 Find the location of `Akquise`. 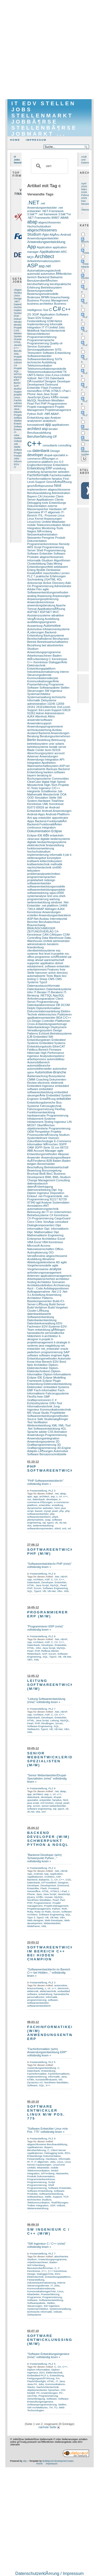

Akquise is located at coordinates (63, 1154).